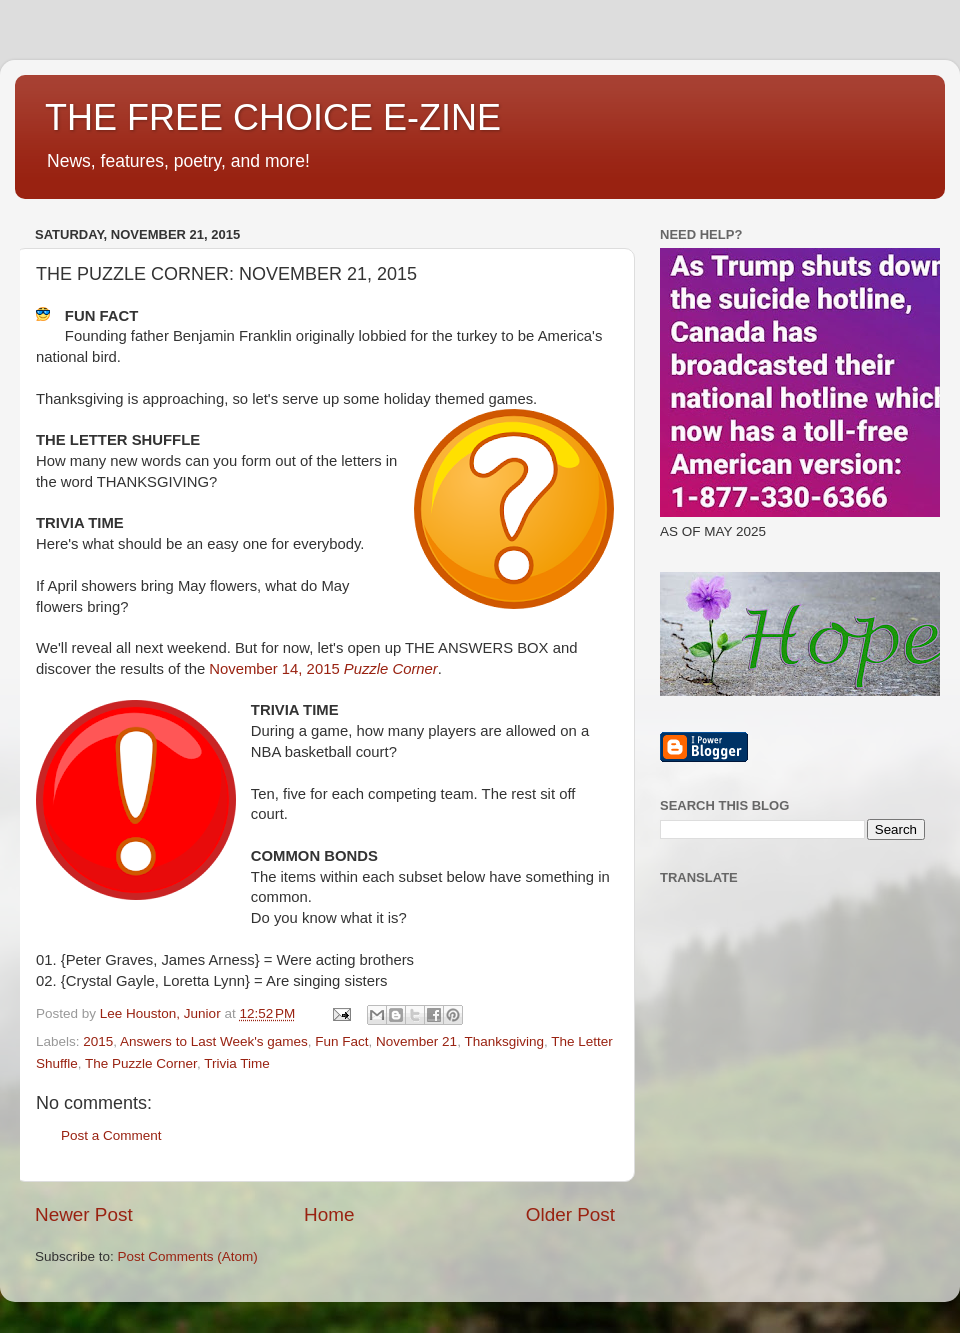  I want to click on The Puzzle Corner, so click(141, 1063).